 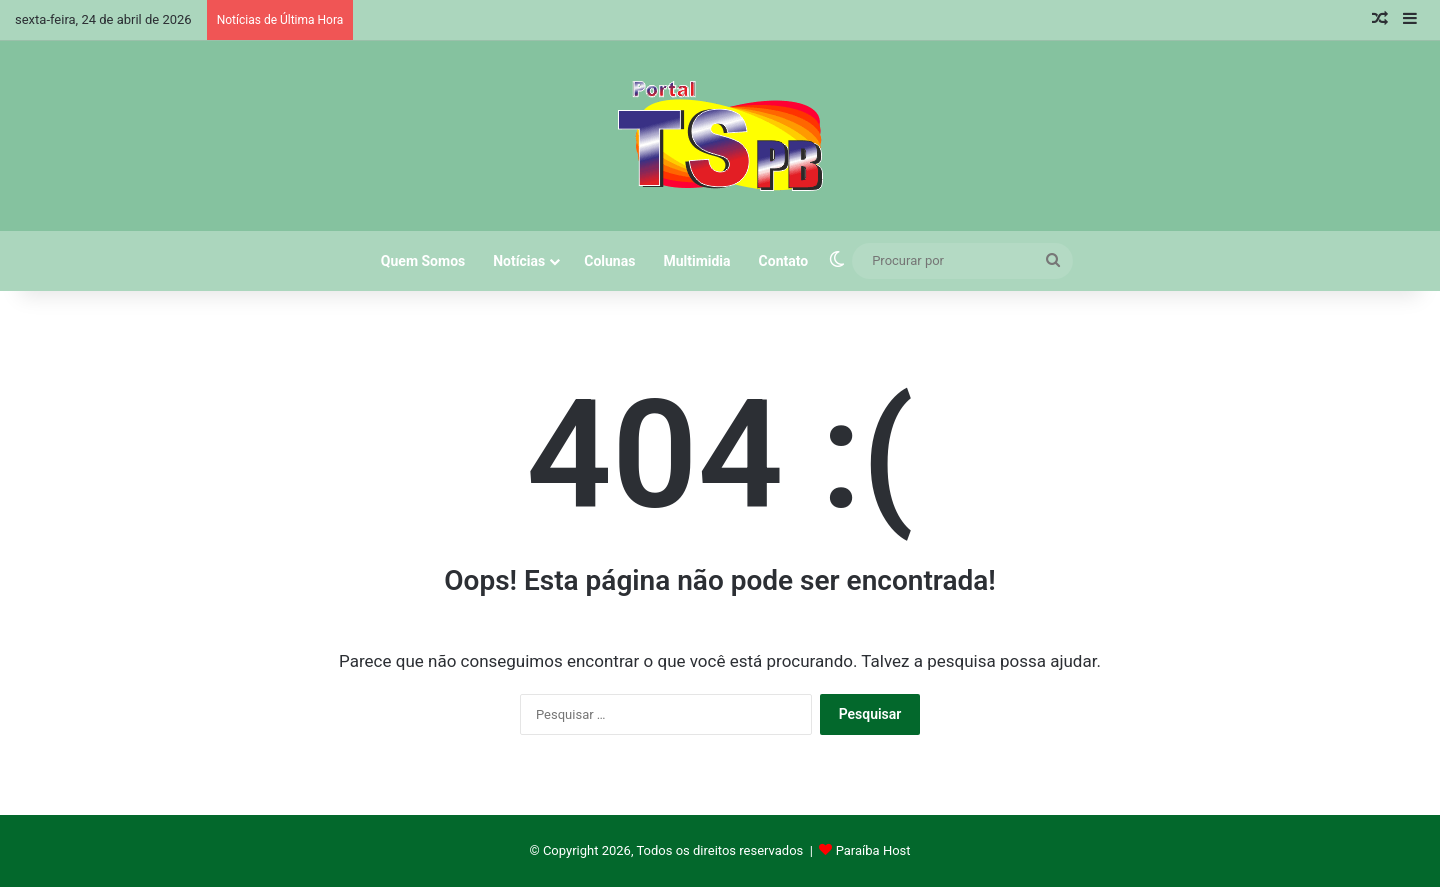 What do you see at coordinates (784, 261) in the screenshot?
I see `Contato` at bounding box center [784, 261].